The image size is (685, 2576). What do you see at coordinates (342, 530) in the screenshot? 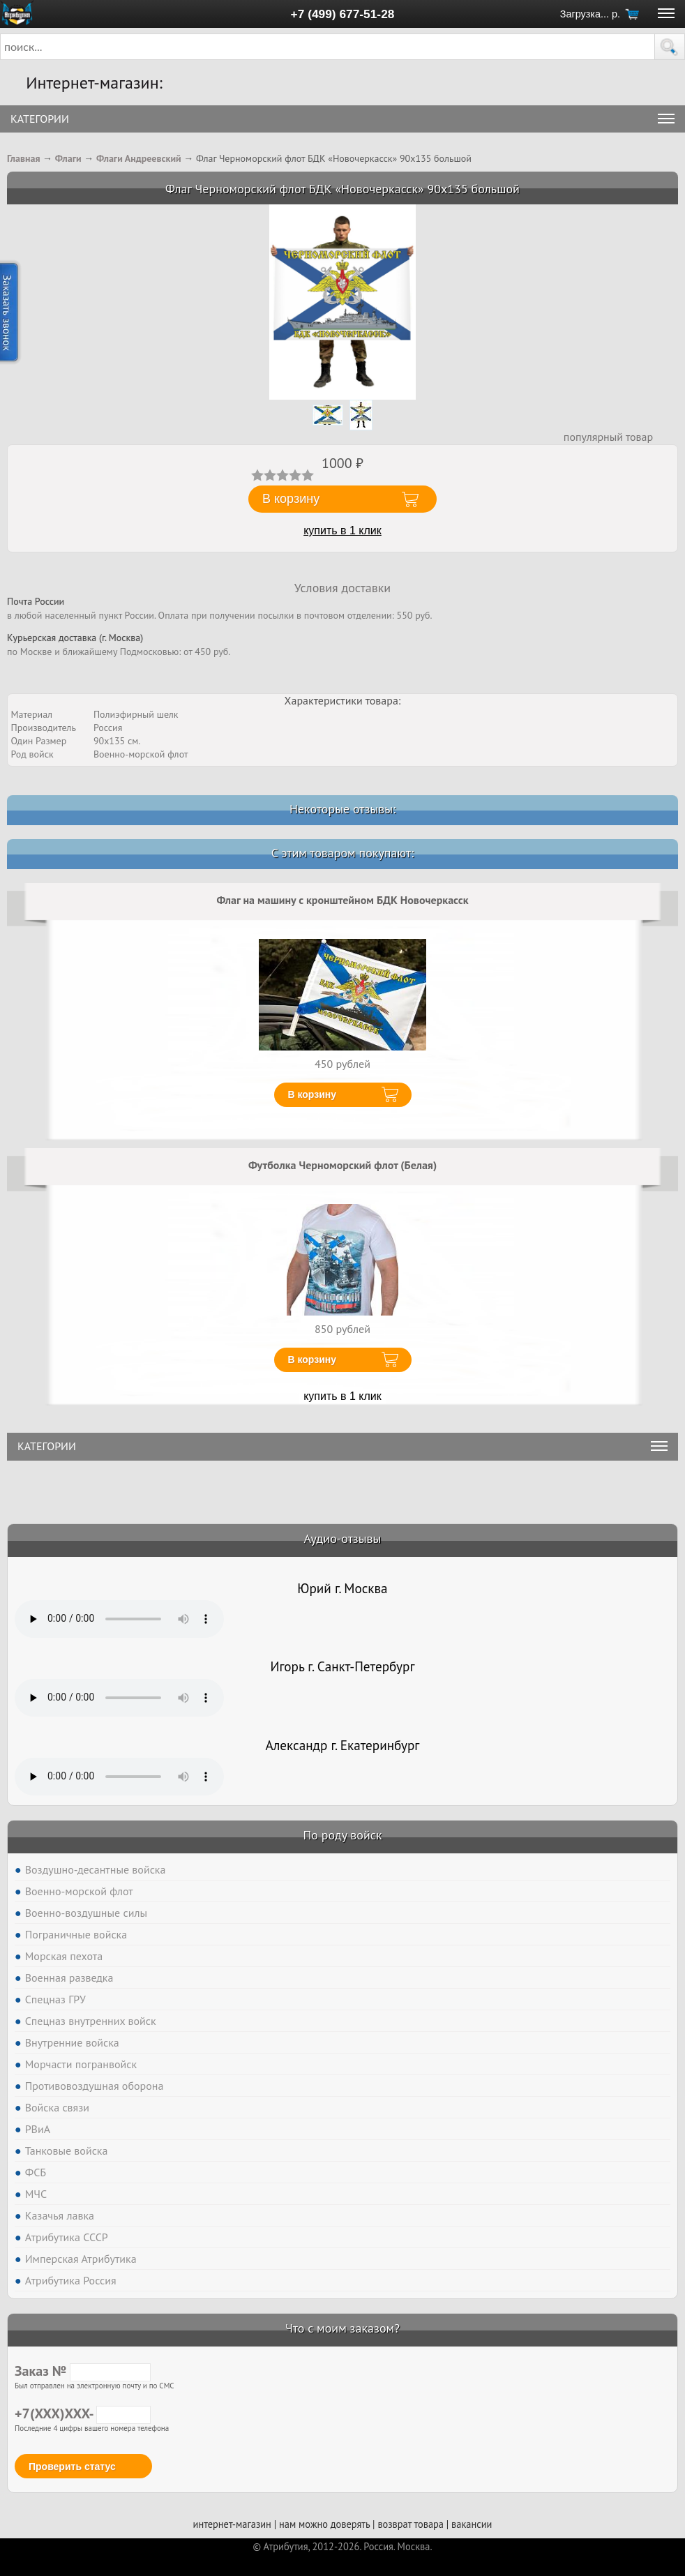
I see `купить в 1 клик` at bounding box center [342, 530].